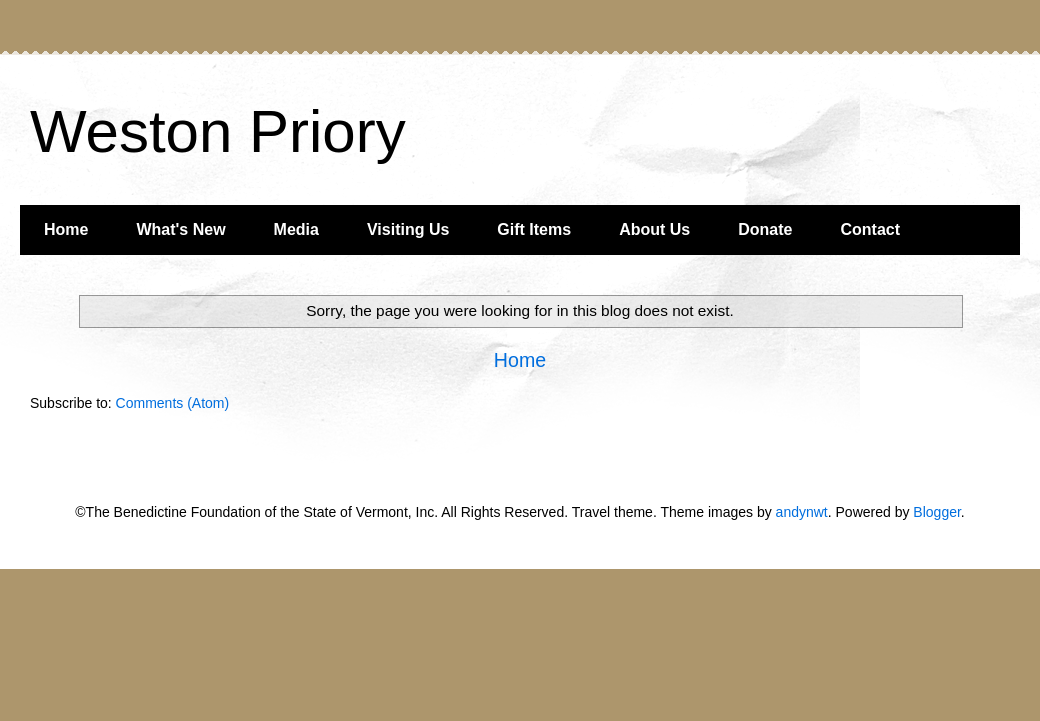 Image resolution: width=1040 pixels, height=721 pixels. What do you see at coordinates (765, 229) in the screenshot?
I see `Donate` at bounding box center [765, 229].